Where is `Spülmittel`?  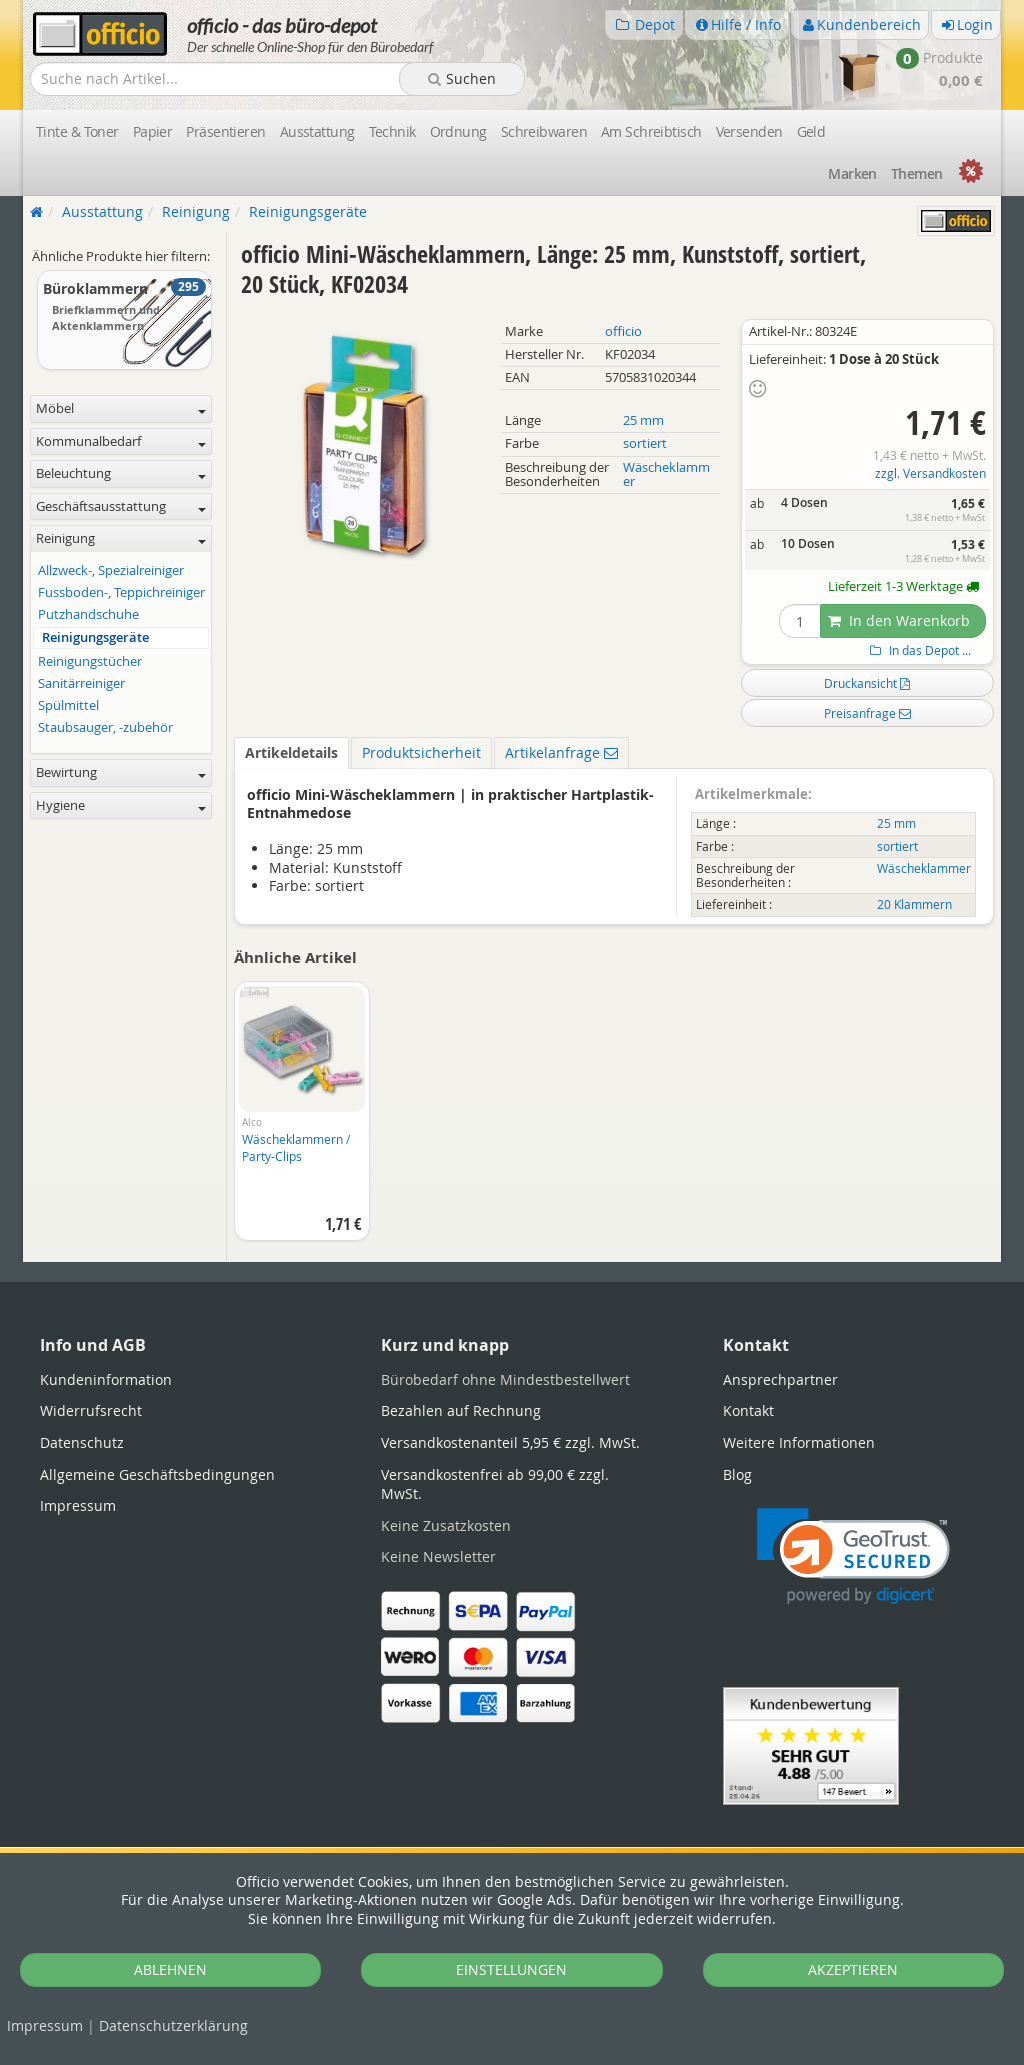 Spülmittel is located at coordinates (68, 705).